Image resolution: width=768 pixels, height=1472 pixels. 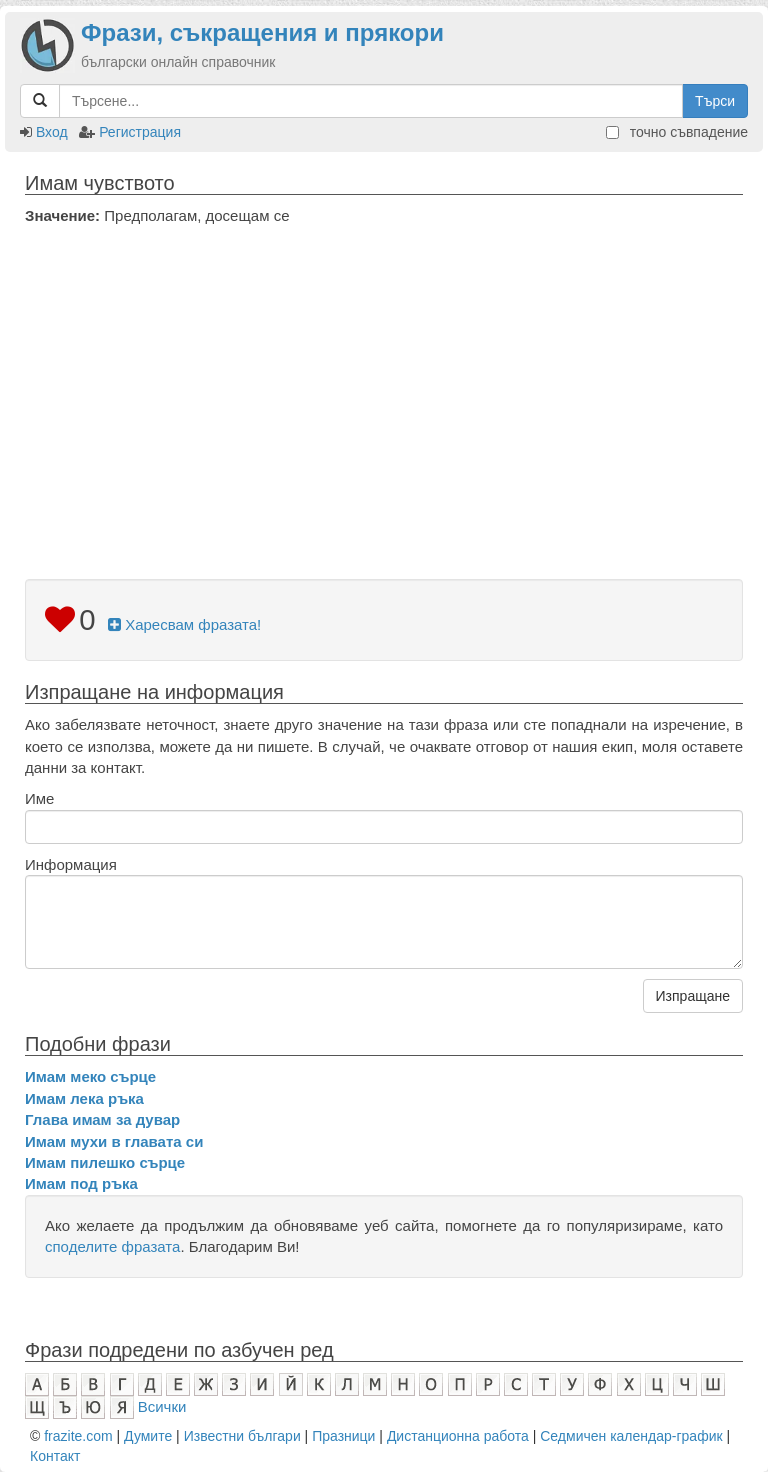 What do you see at coordinates (677, 132) in the screenshot?
I see `точно съвпадение` at bounding box center [677, 132].